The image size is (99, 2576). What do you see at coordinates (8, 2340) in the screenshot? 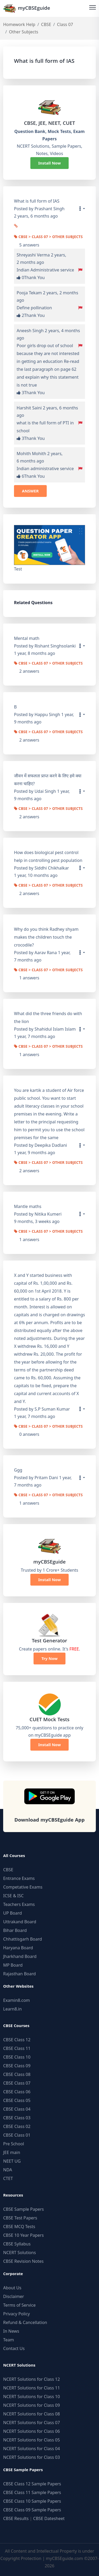
I see `Team` at bounding box center [8, 2340].